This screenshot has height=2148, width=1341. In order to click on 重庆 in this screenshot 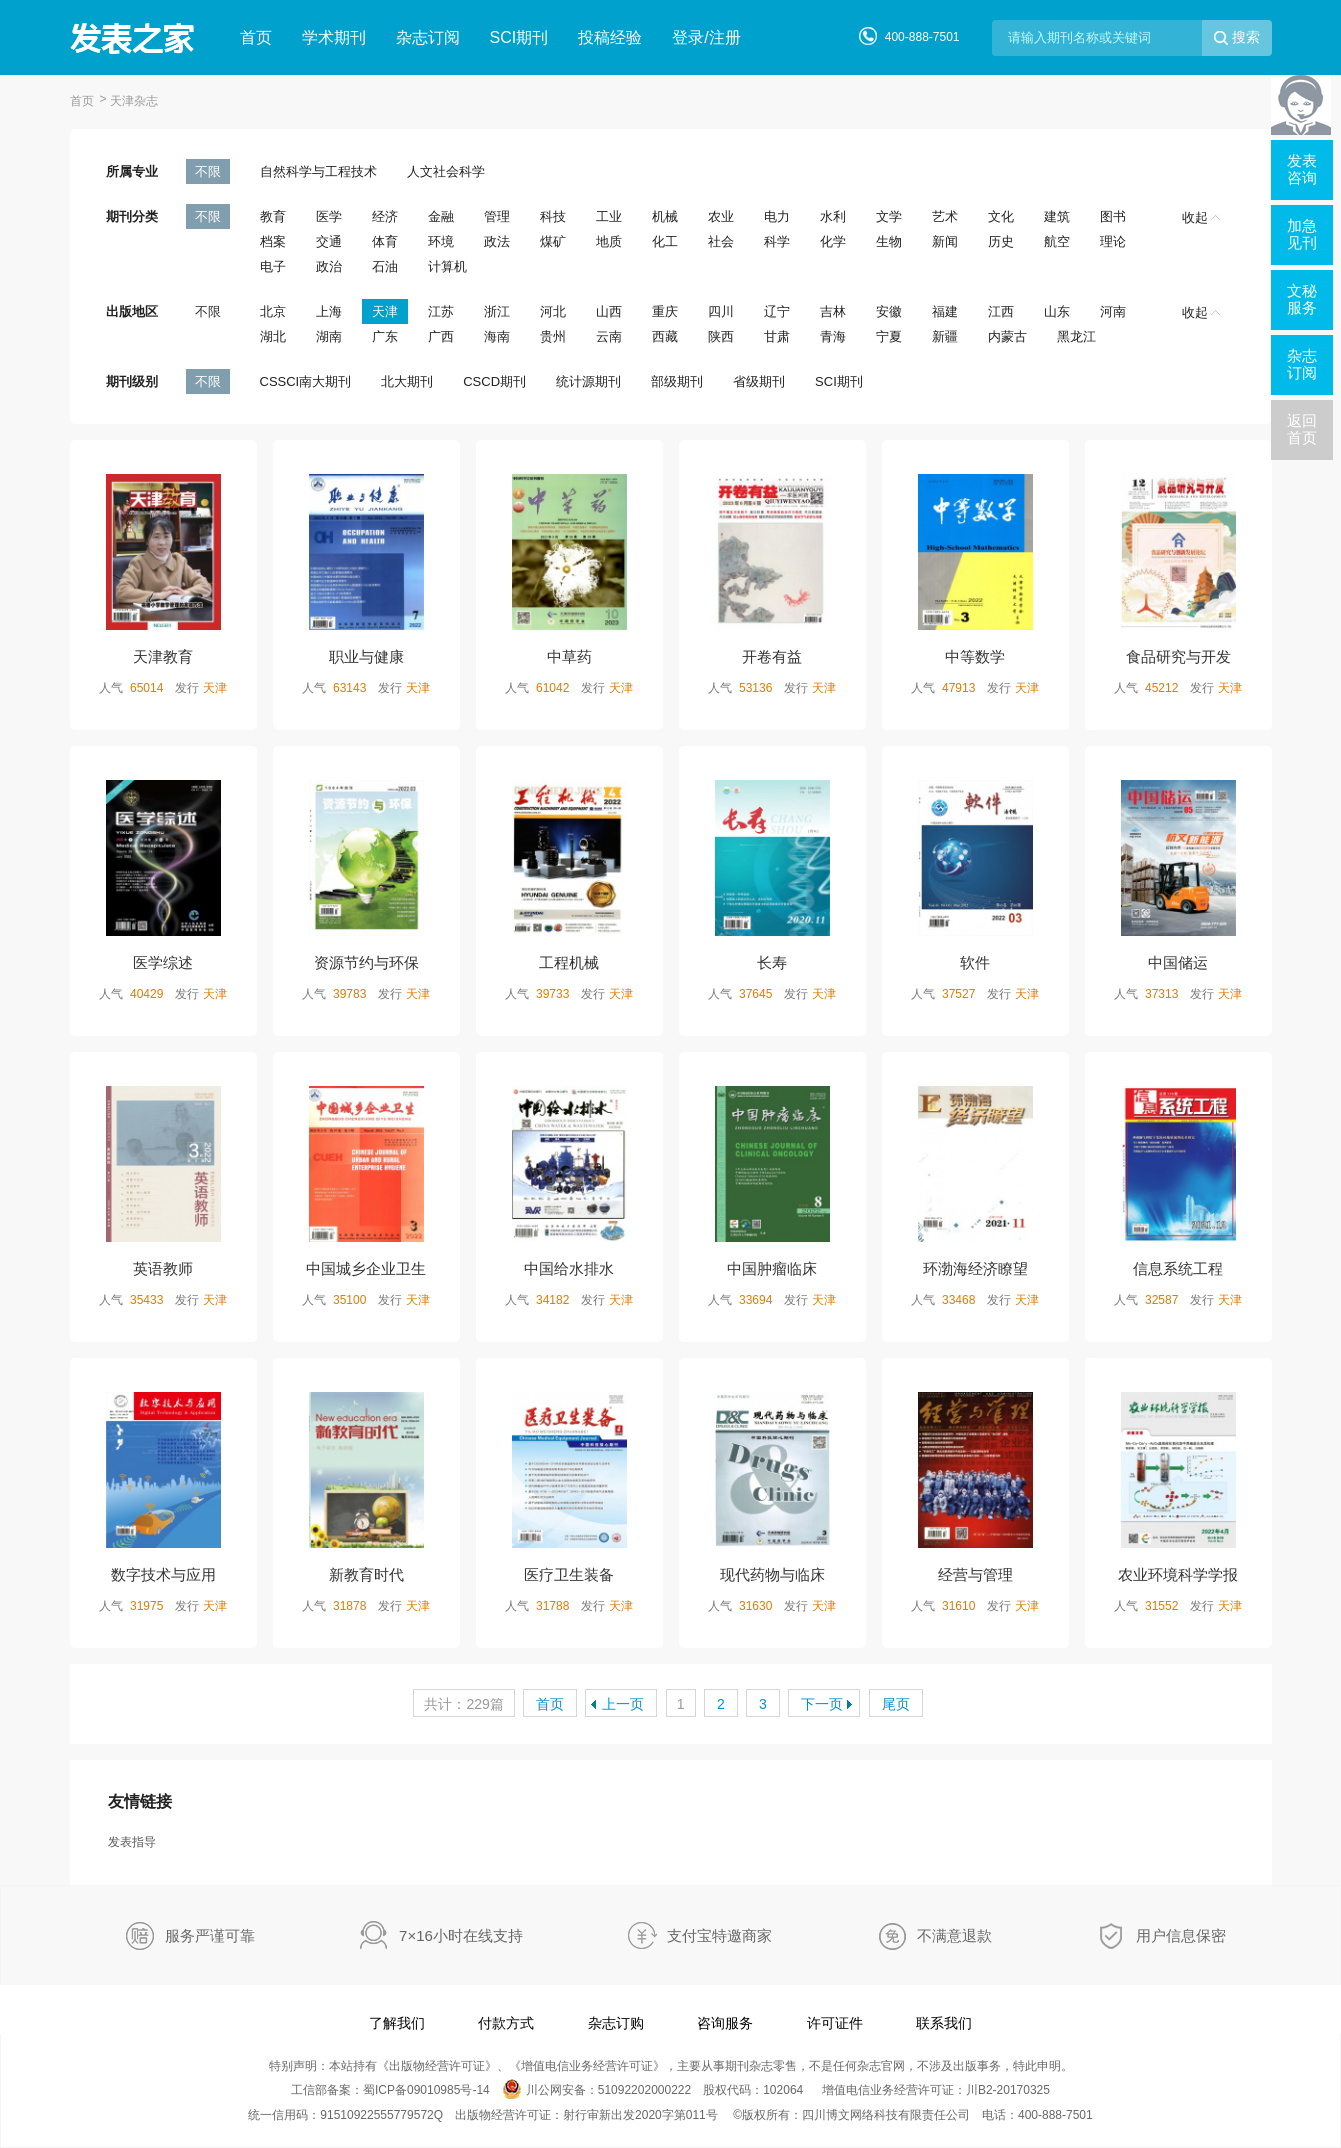, I will do `click(665, 311)`.